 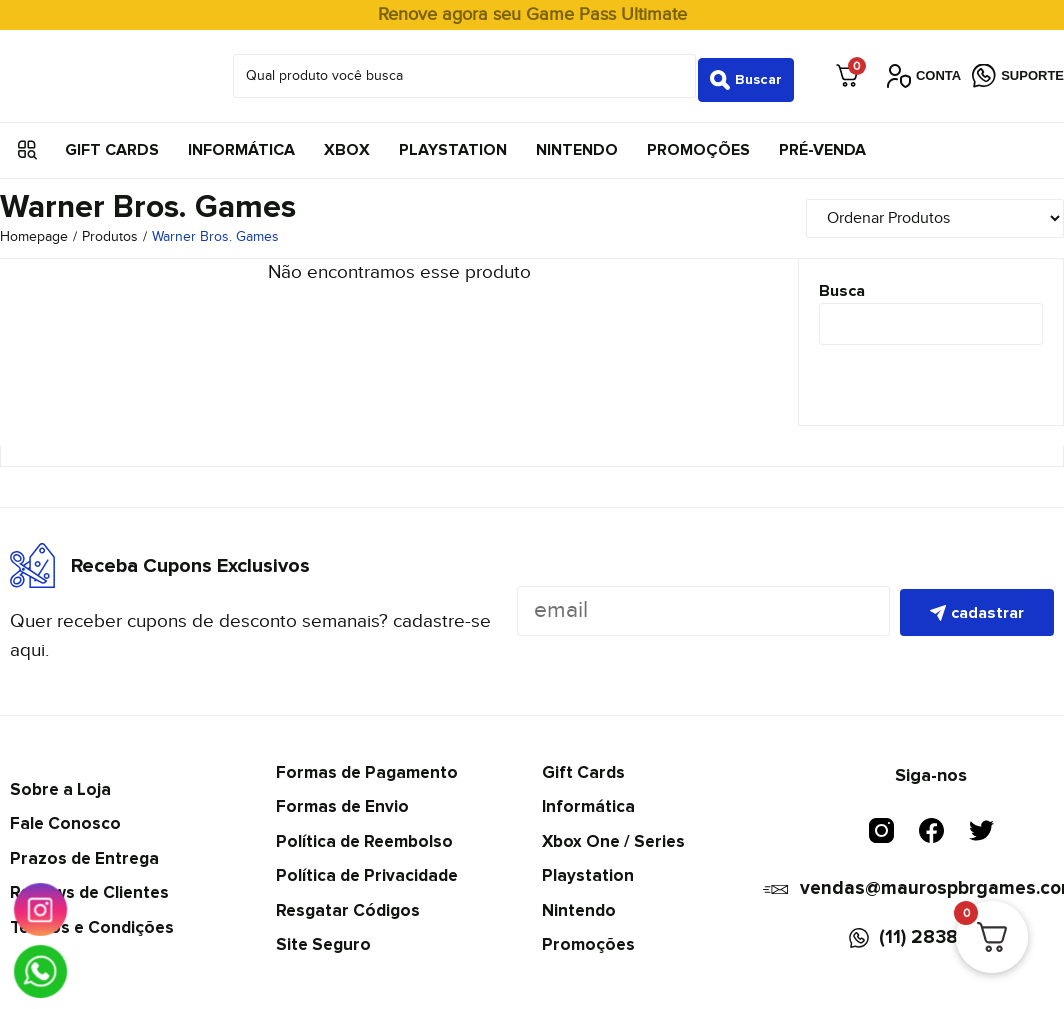 I want to click on Nintendo [menuitem], so click(x=577, y=142).